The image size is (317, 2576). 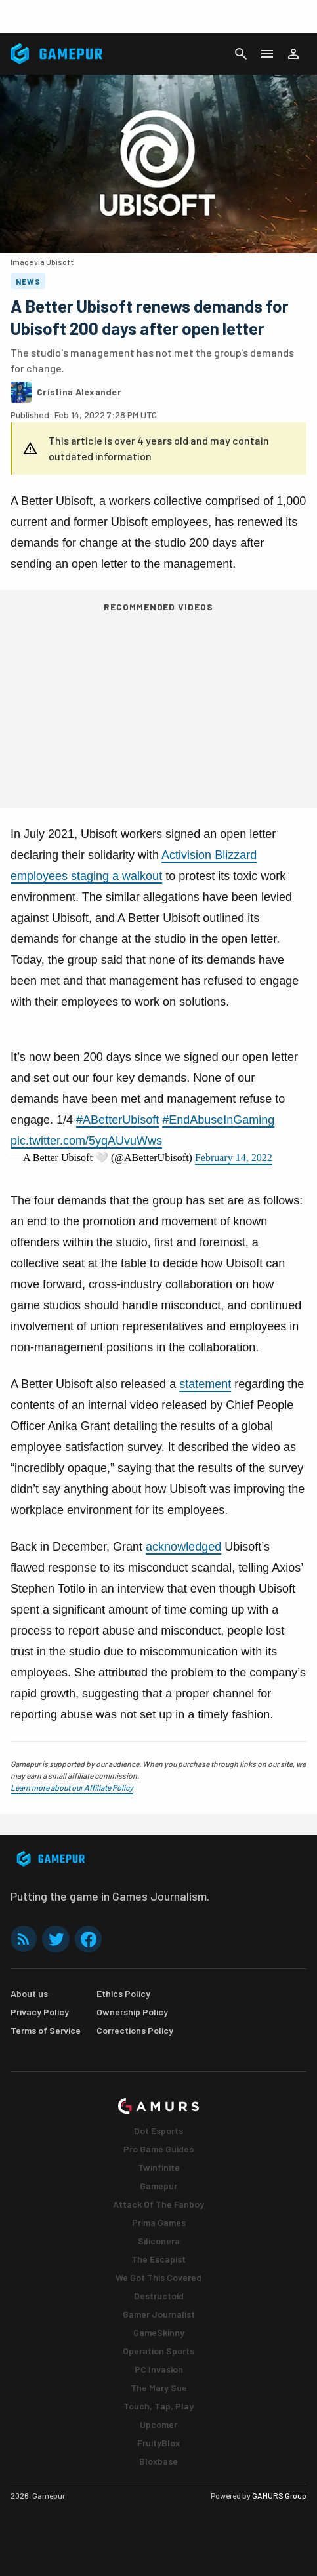 I want to click on Gamer Journalist, so click(x=159, y=2314).